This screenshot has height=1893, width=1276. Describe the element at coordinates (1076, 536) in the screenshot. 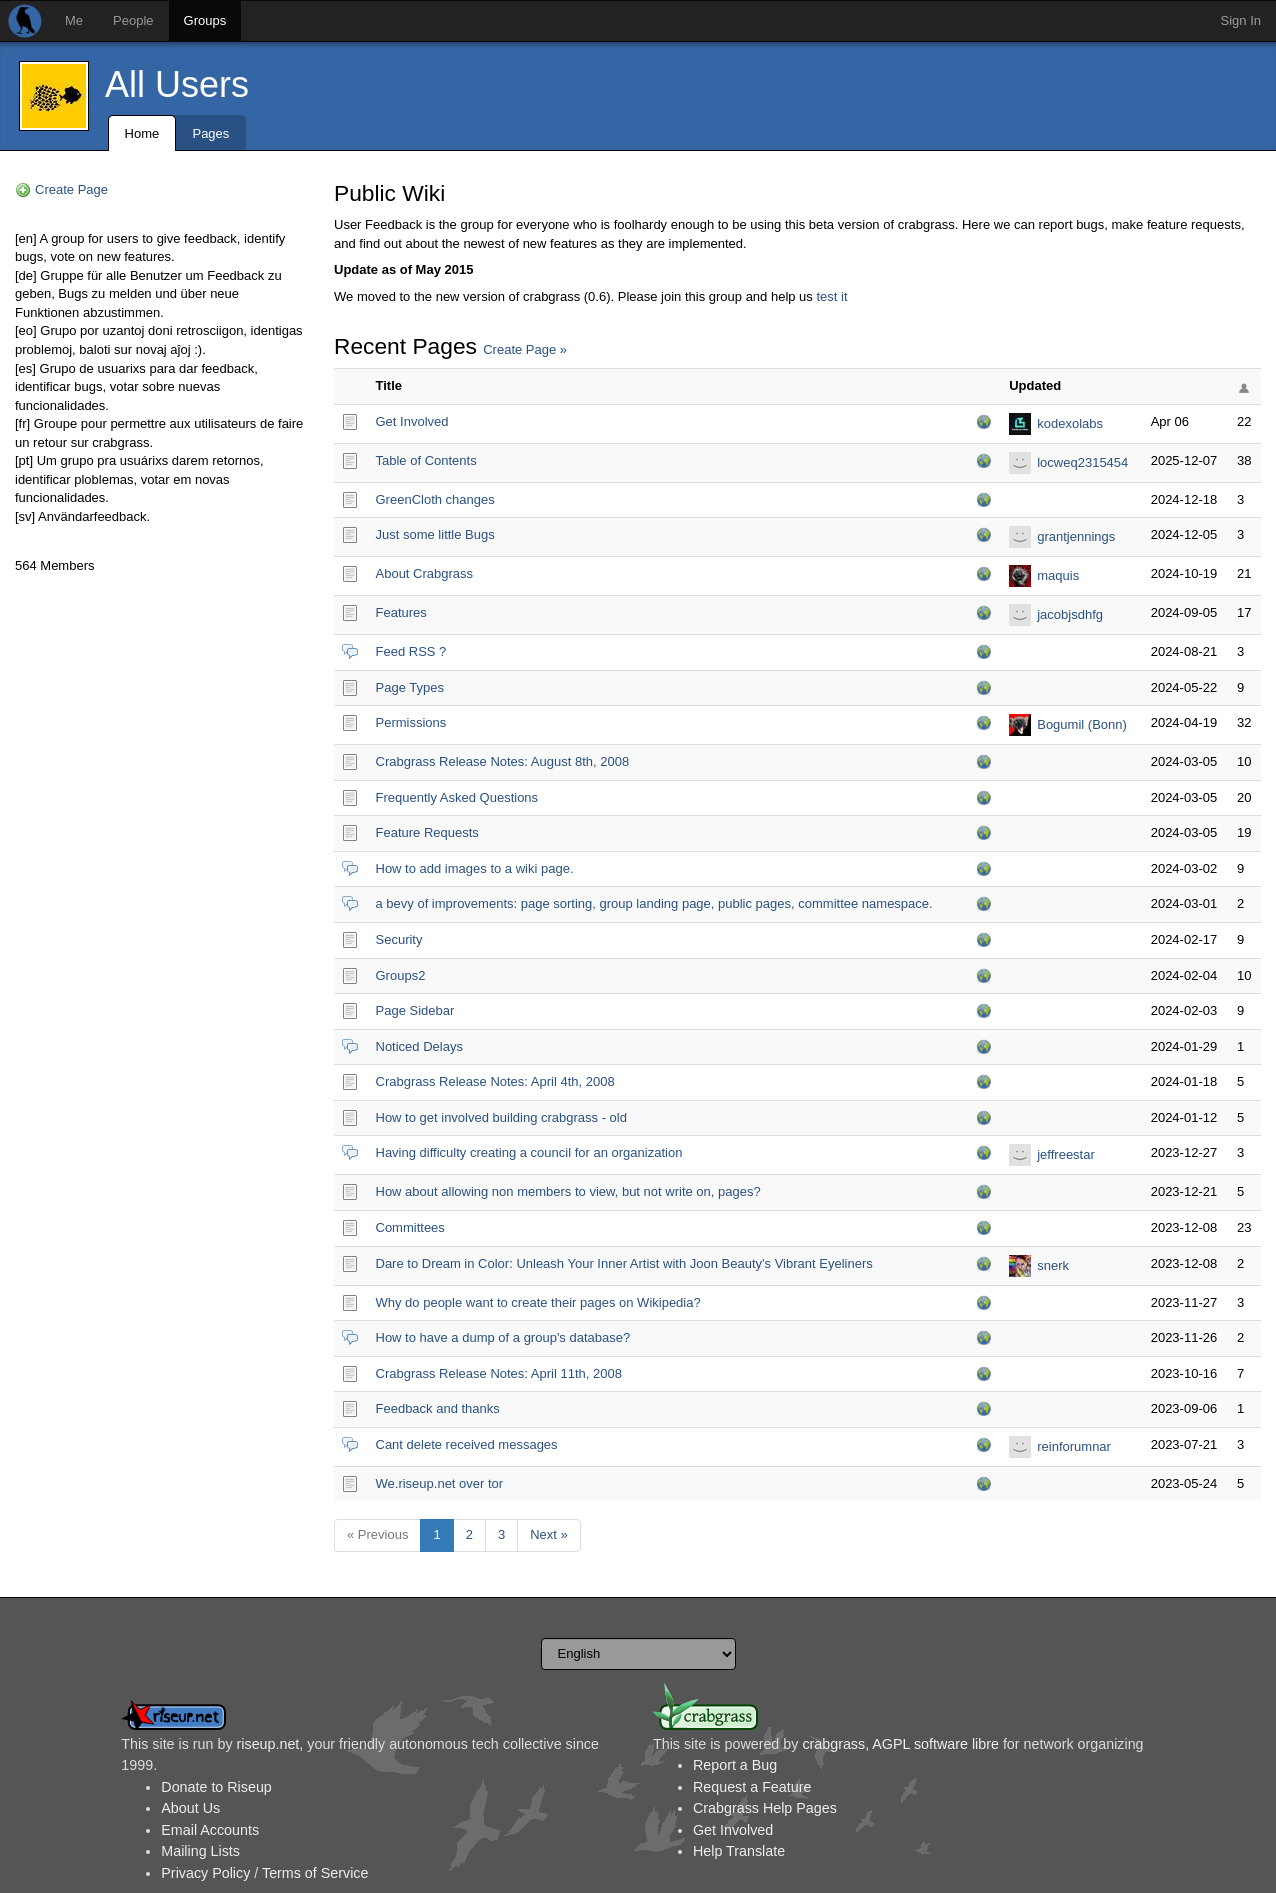

I see `grantjennings` at that location.